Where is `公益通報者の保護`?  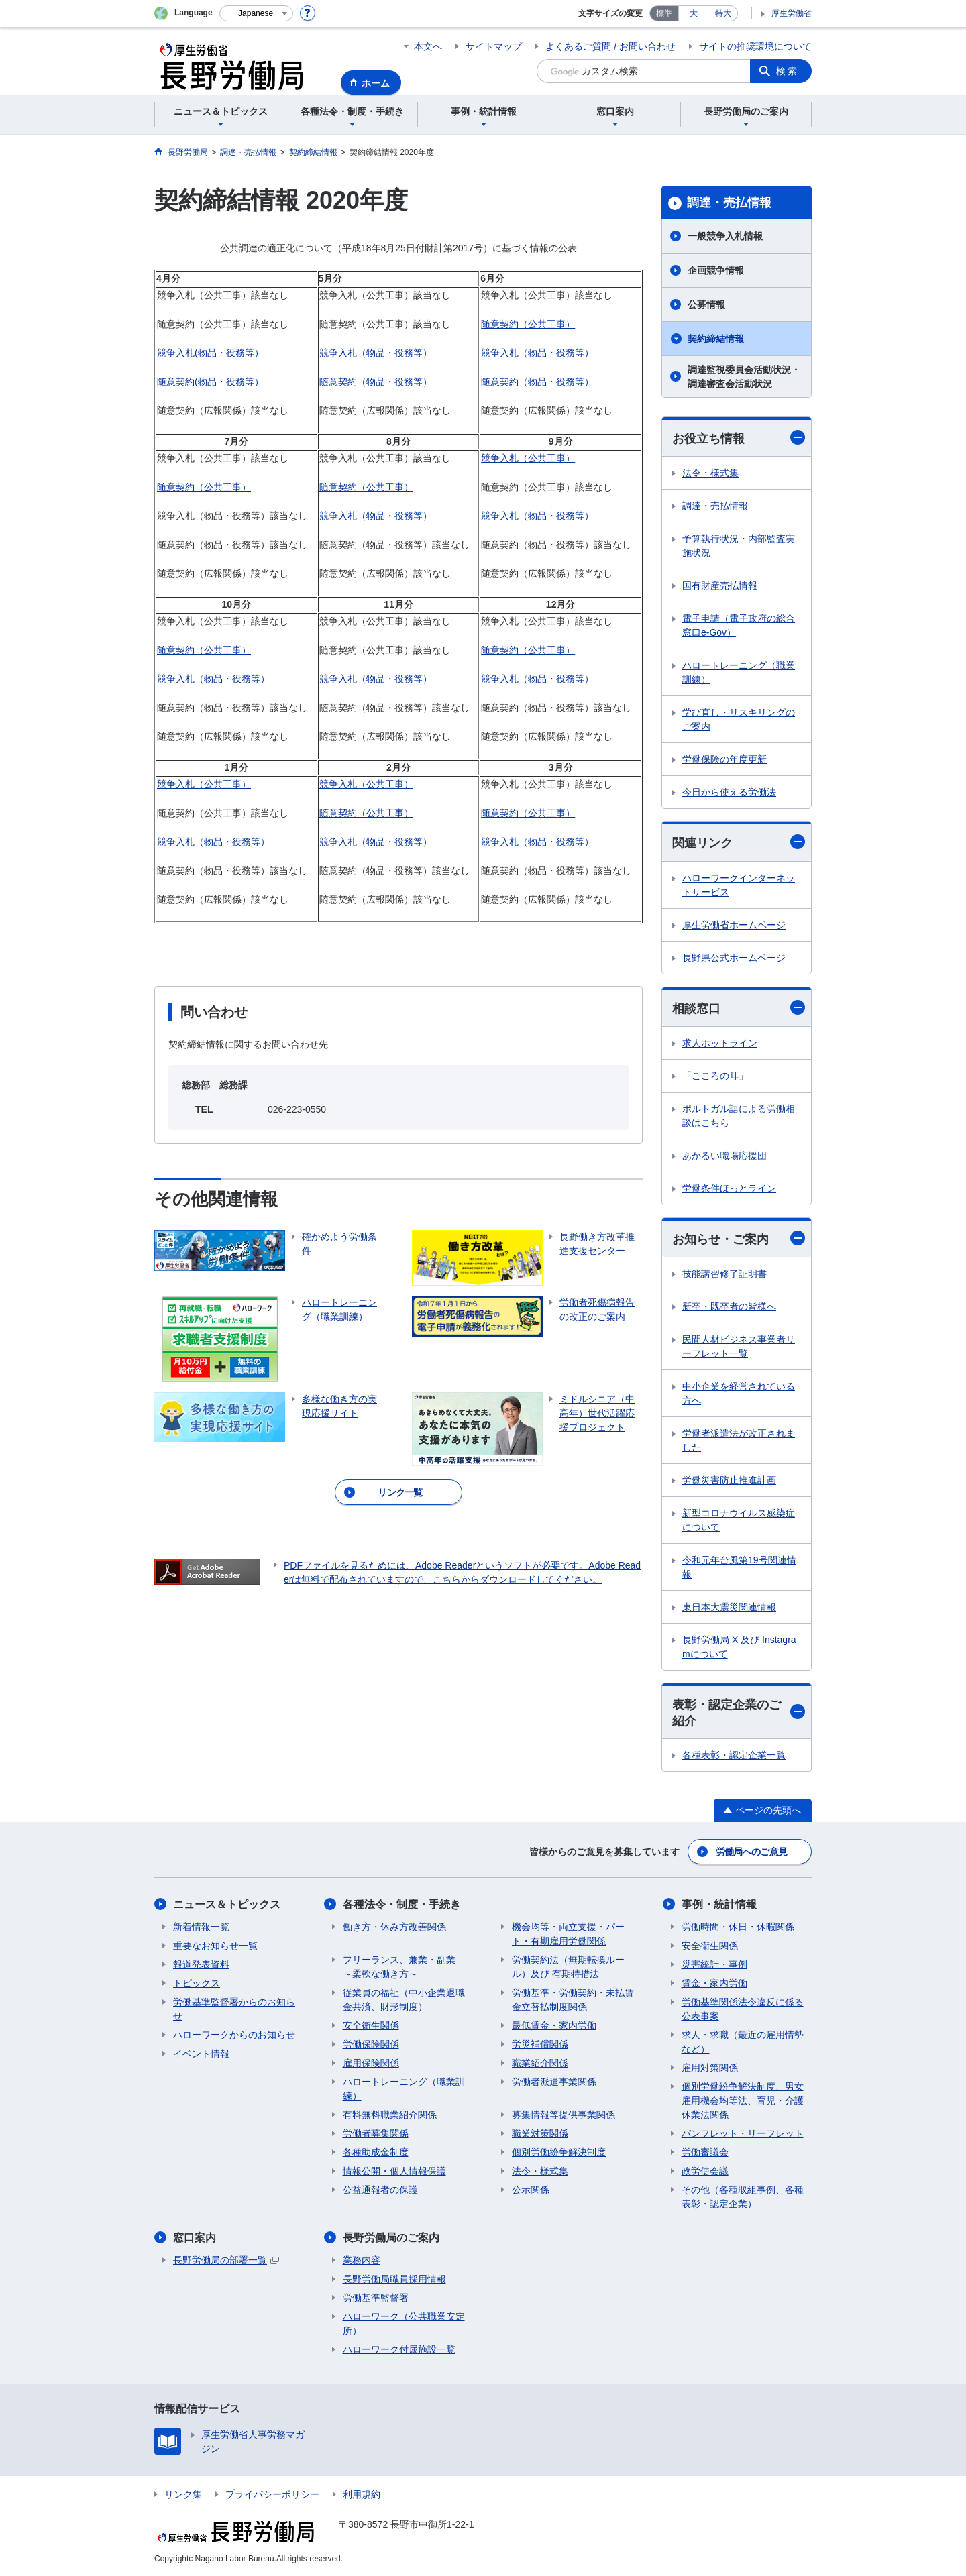 公益通報者の保護 is located at coordinates (380, 2189).